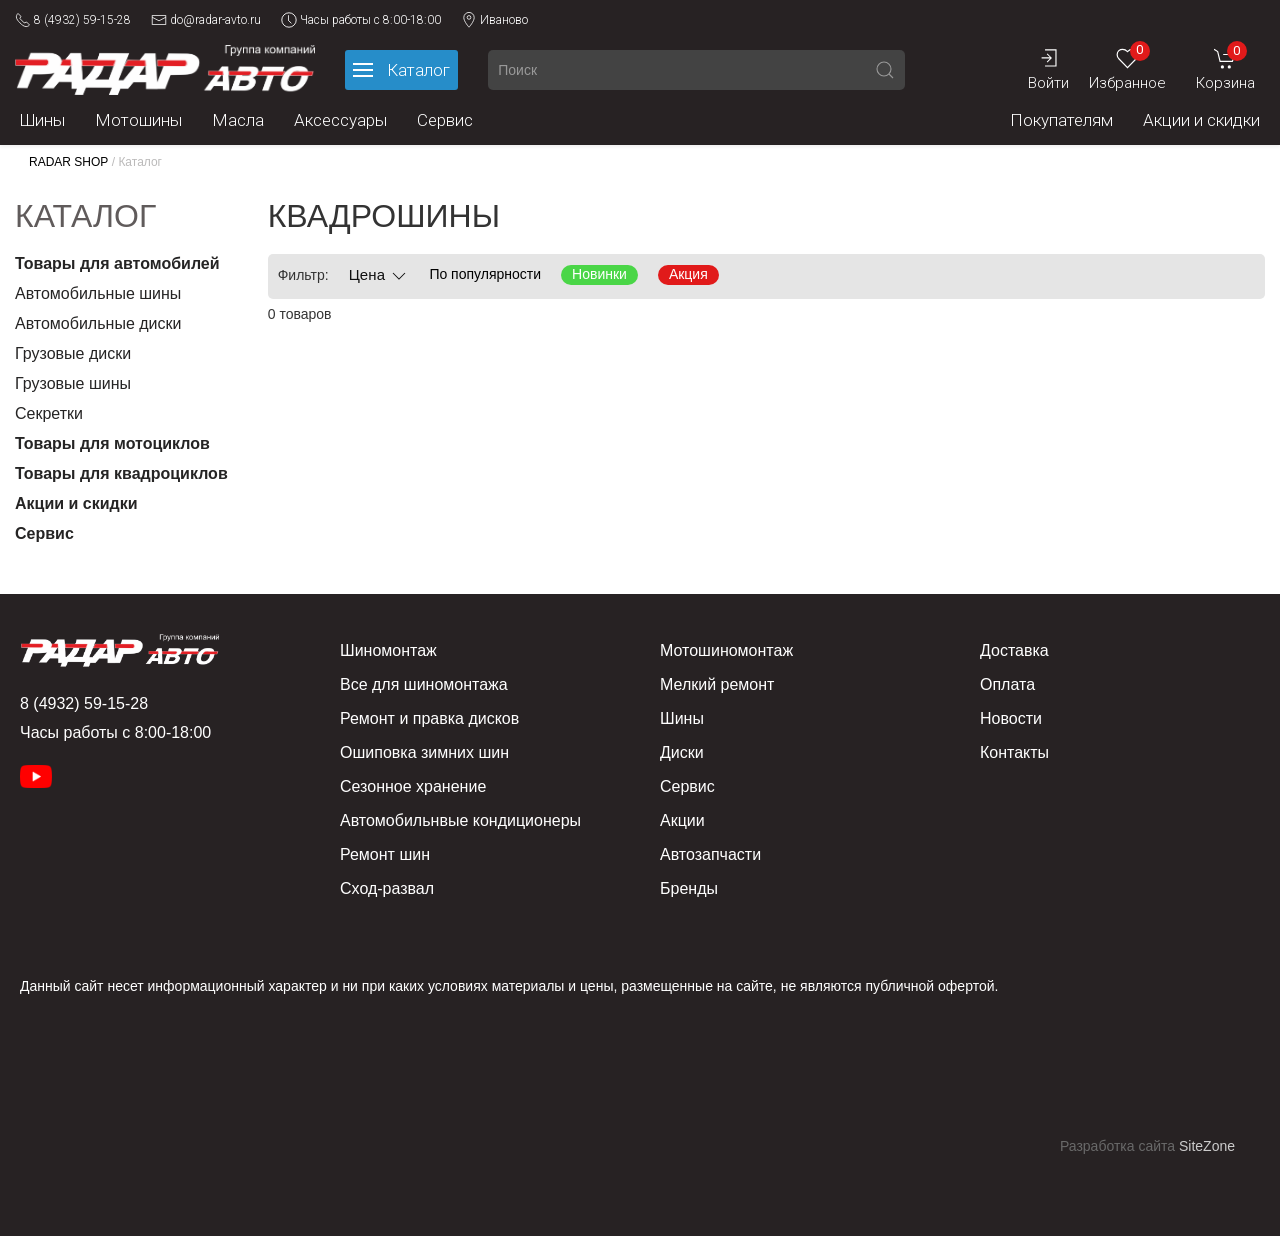 This screenshot has height=1236, width=1280. I want to click on Сход-развал, so click(387, 888).